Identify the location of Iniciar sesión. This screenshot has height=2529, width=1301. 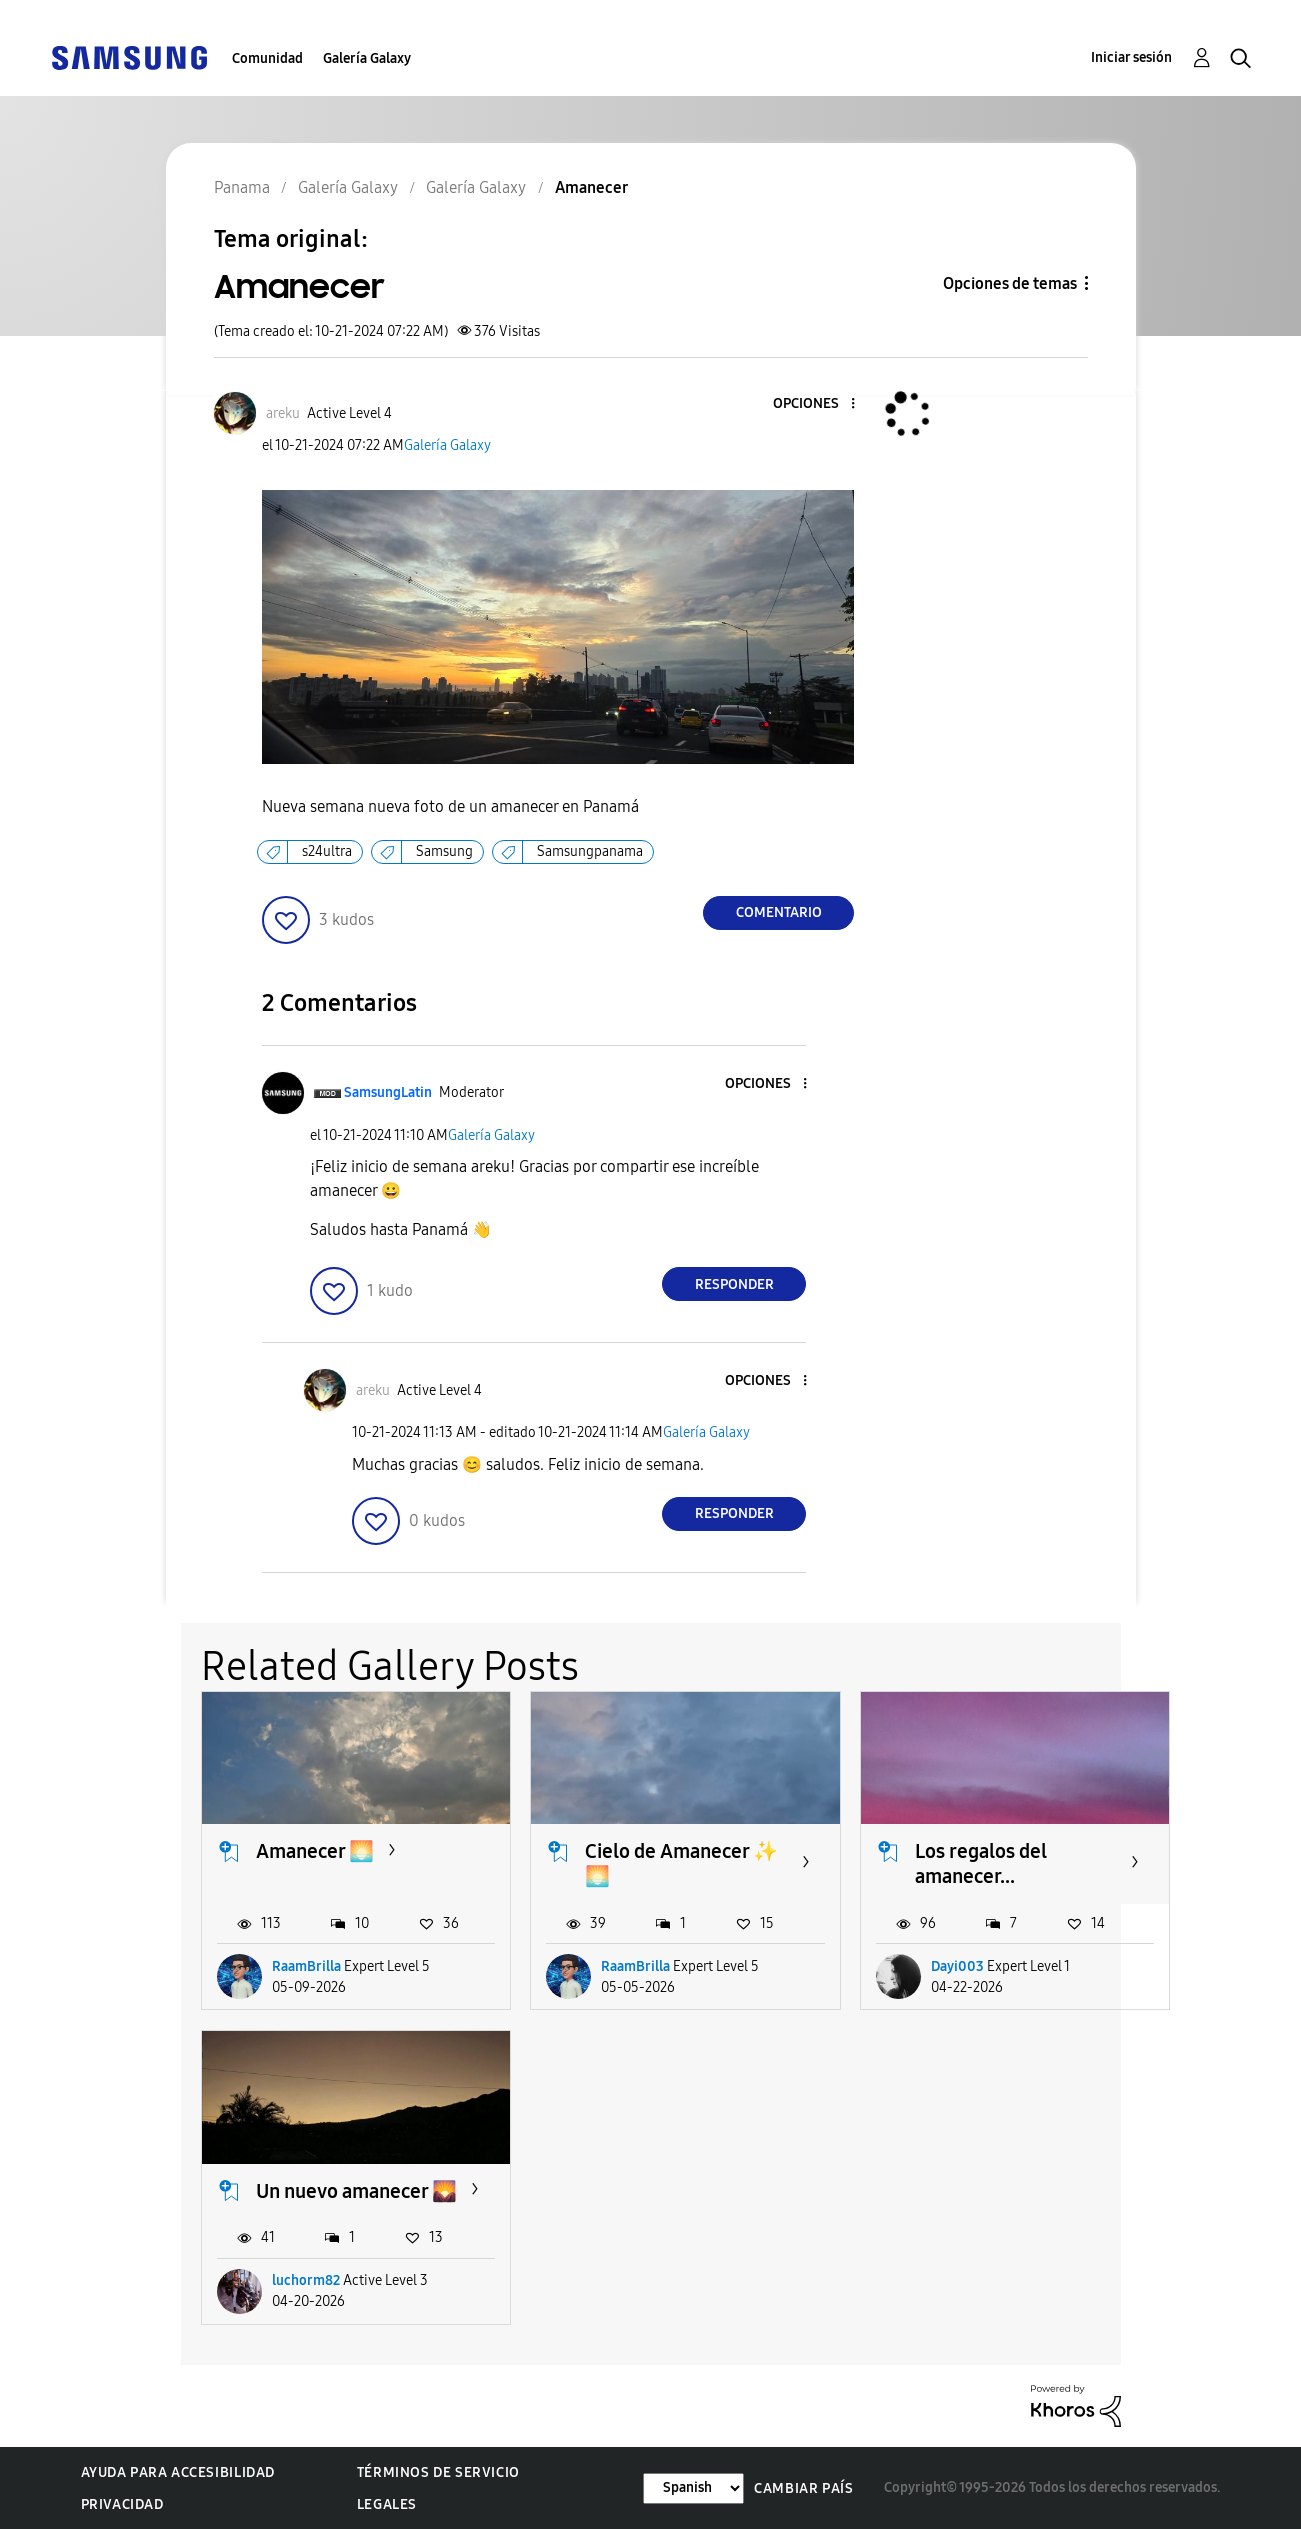
(1131, 57).